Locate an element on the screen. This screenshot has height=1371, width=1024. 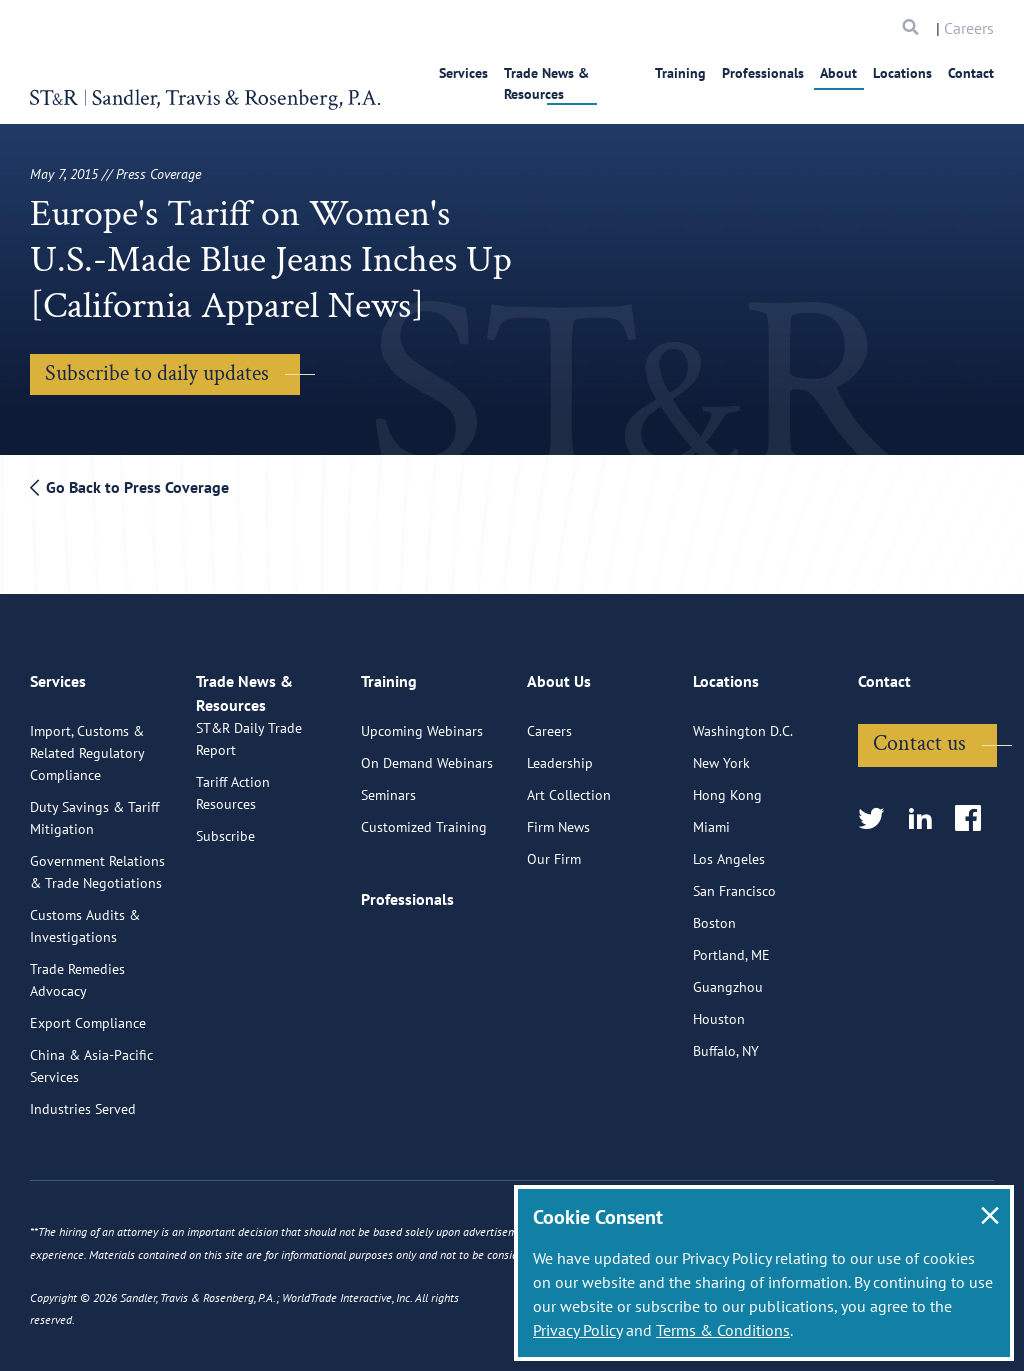
Professionals is located at coordinates (763, 73).